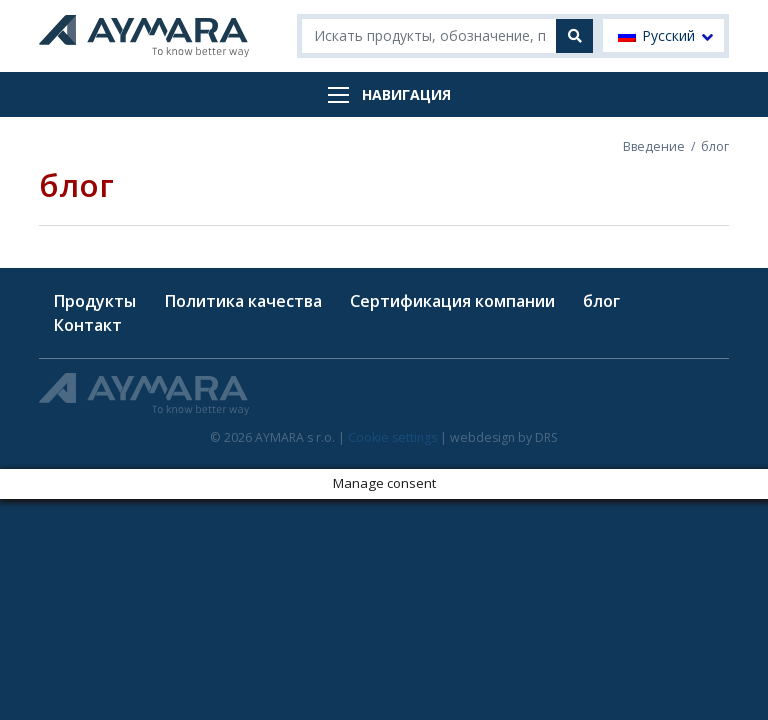  I want to click on Контакт, so click(87, 325).